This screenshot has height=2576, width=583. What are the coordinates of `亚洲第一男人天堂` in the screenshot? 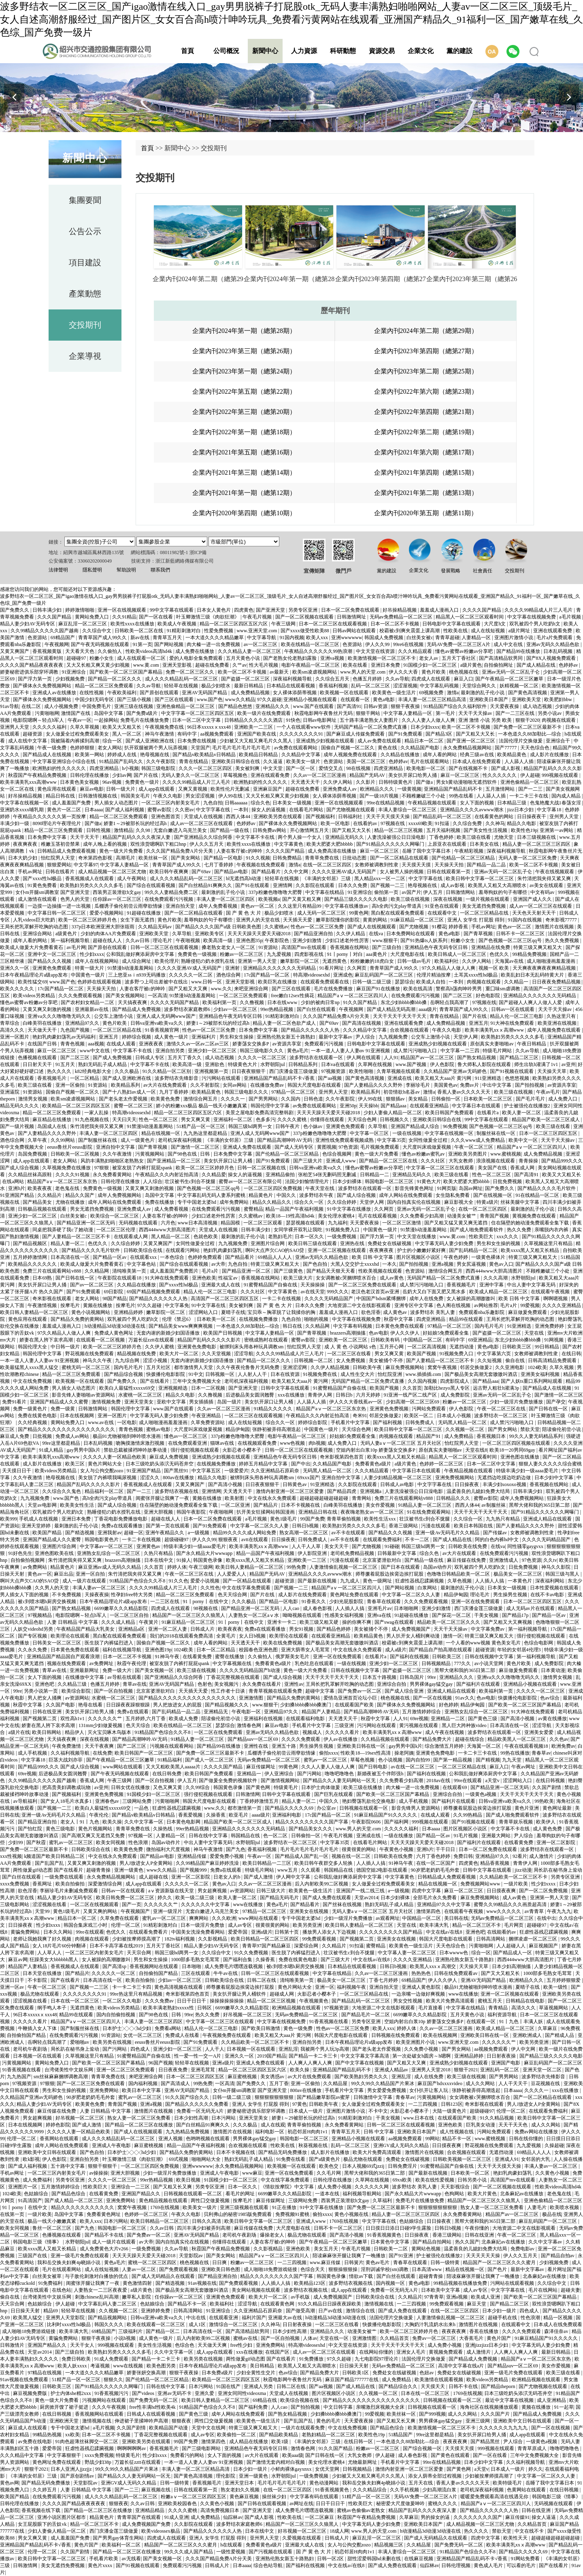 It's located at (258, 961).